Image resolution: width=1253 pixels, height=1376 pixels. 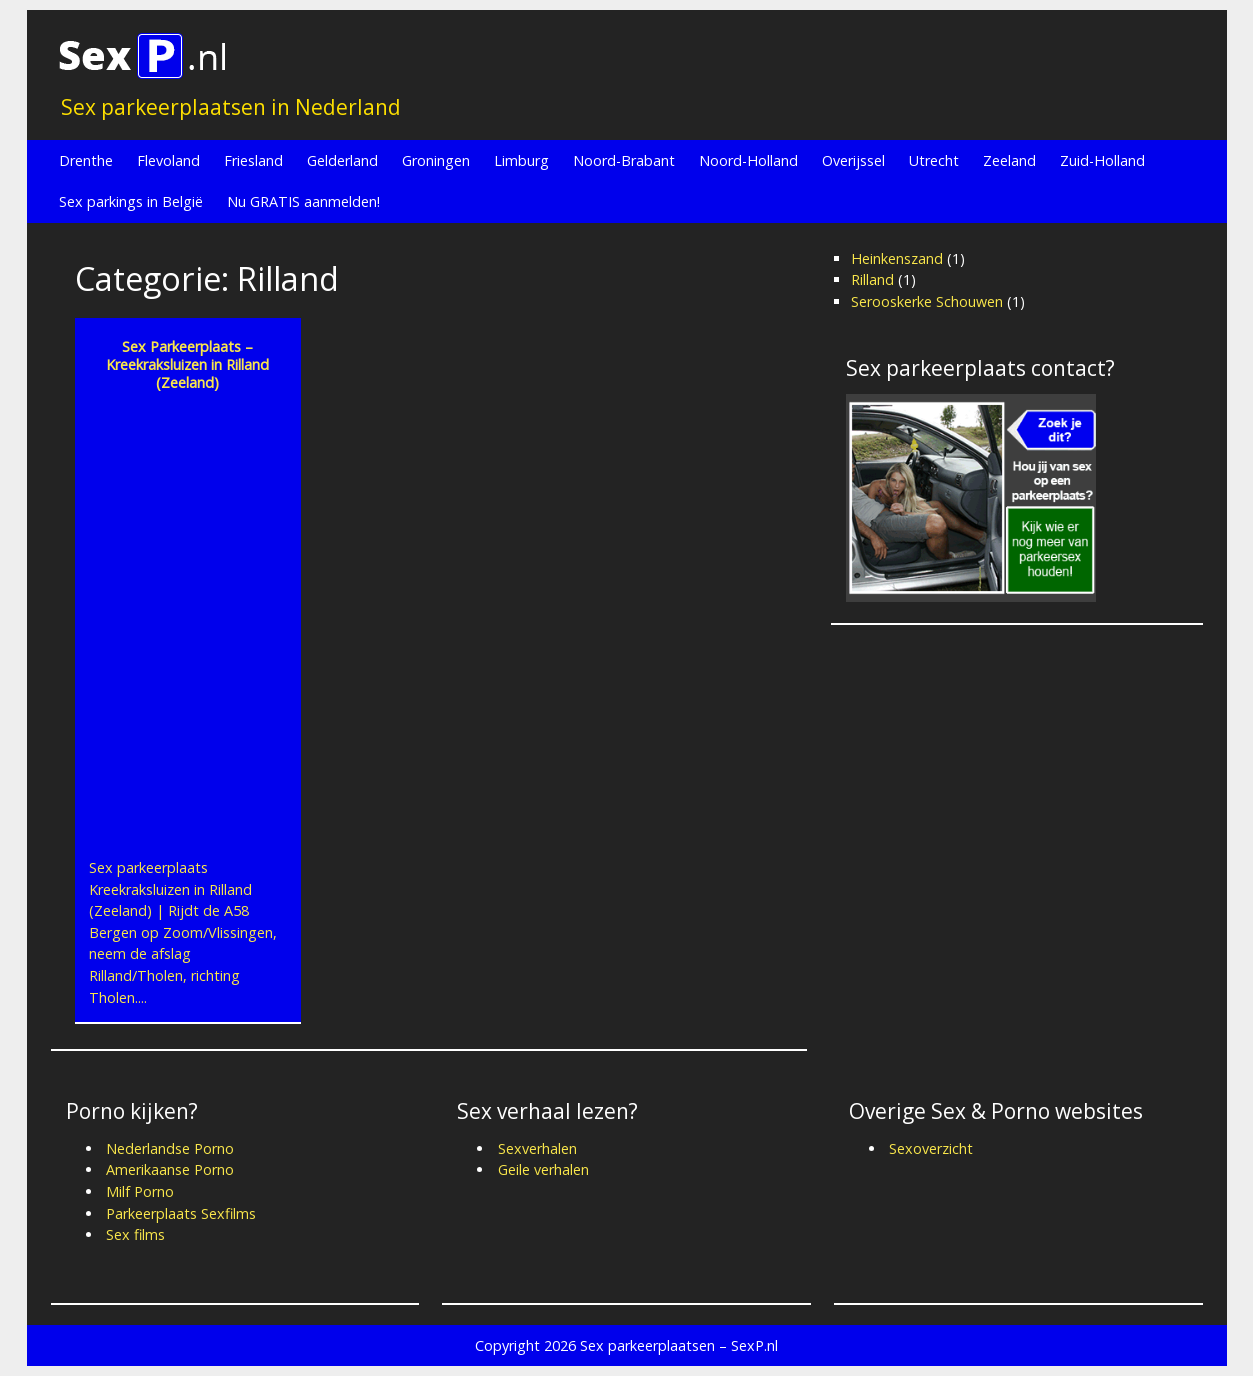 I want to click on Geile verhalen, so click(x=543, y=1169).